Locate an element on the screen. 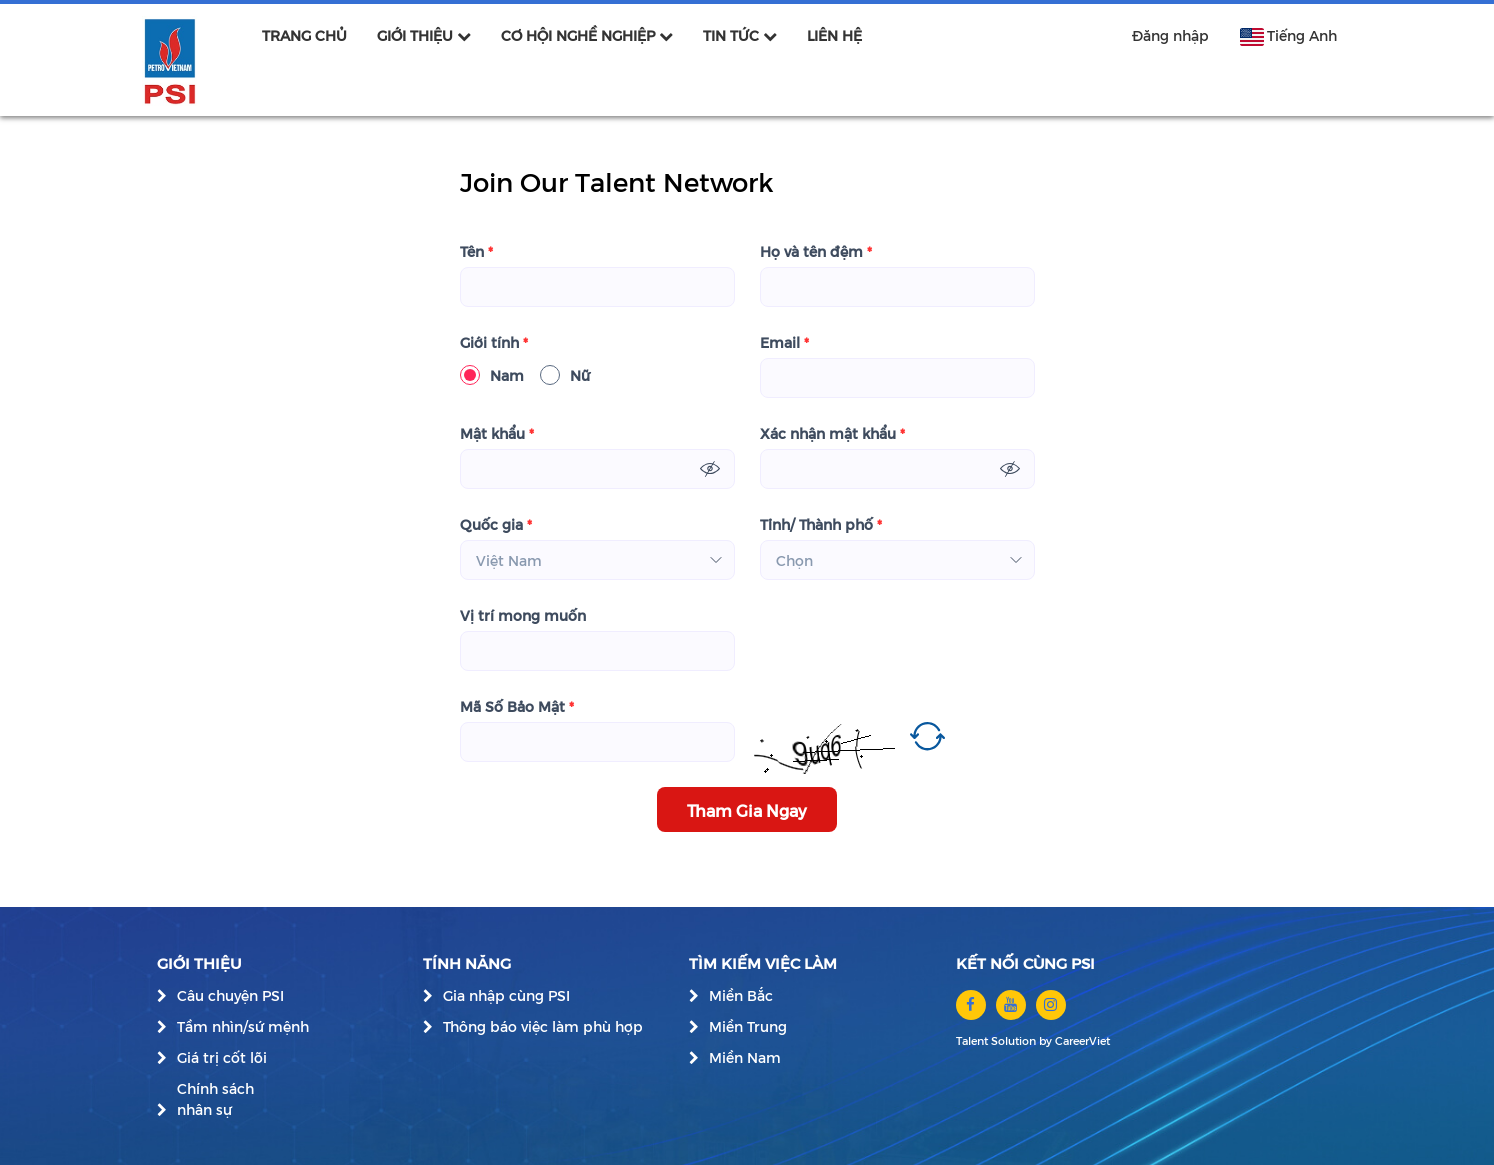 The height and width of the screenshot is (1165, 1494). Họ và tên đệm is located at coordinates (816, 251).